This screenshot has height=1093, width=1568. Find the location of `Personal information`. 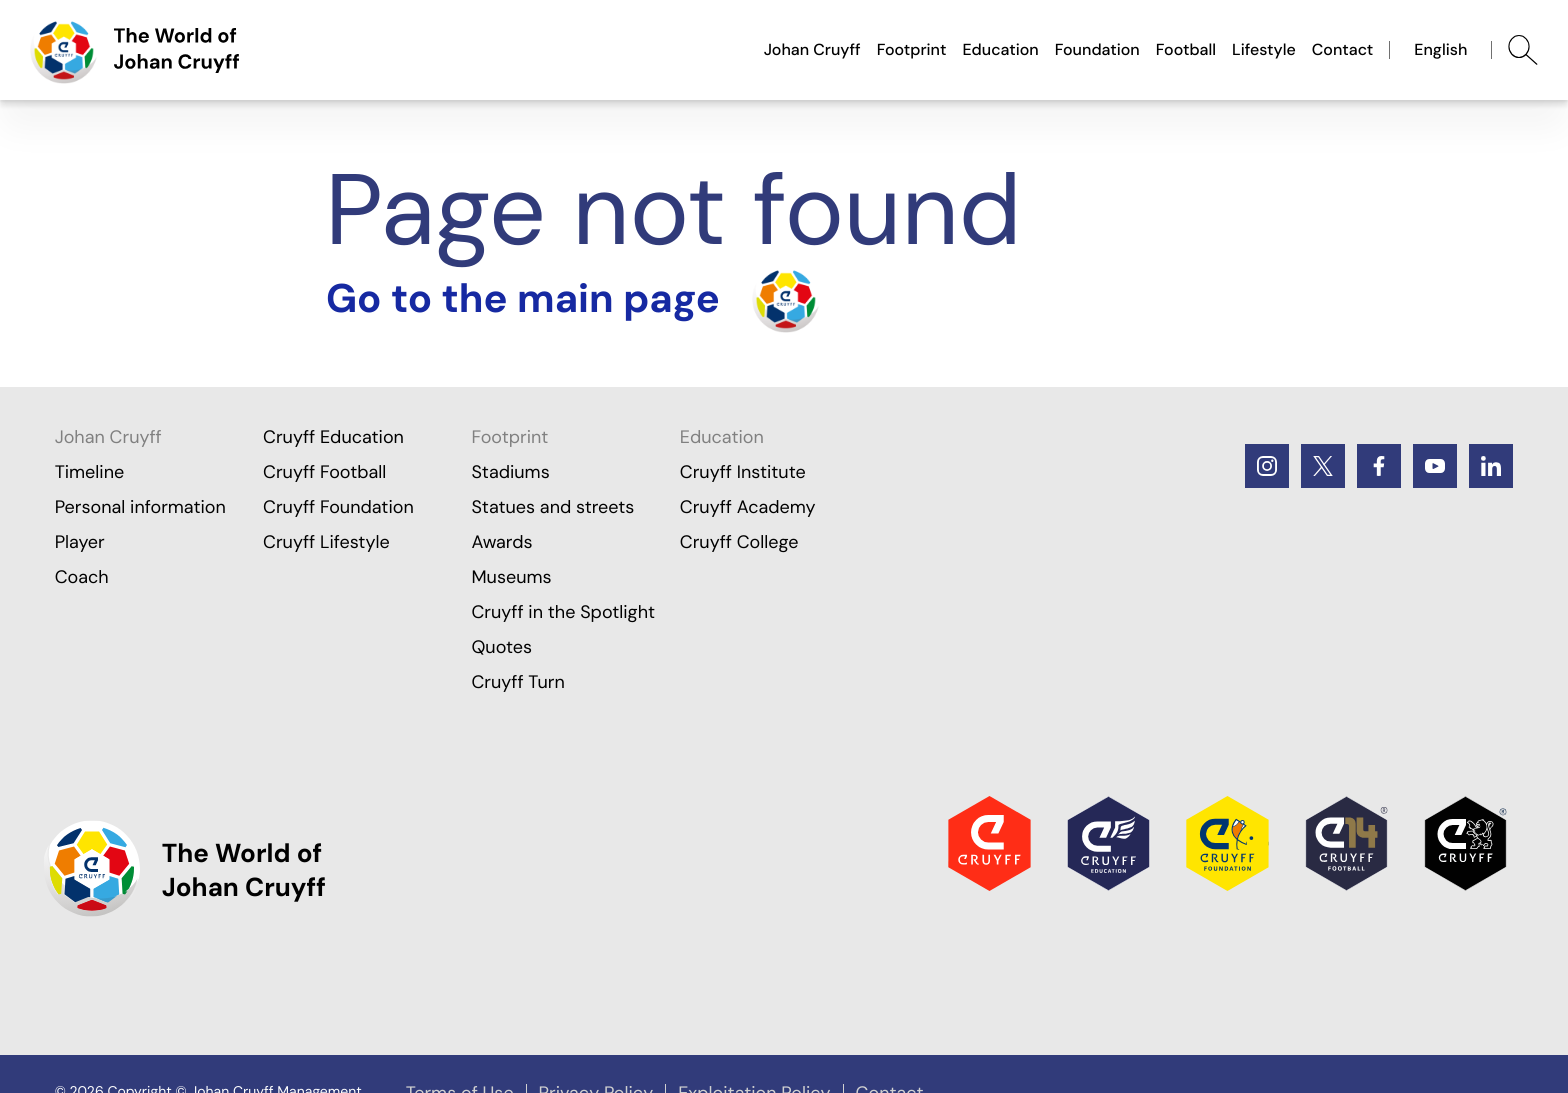

Personal information is located at coordinates (140, 507).